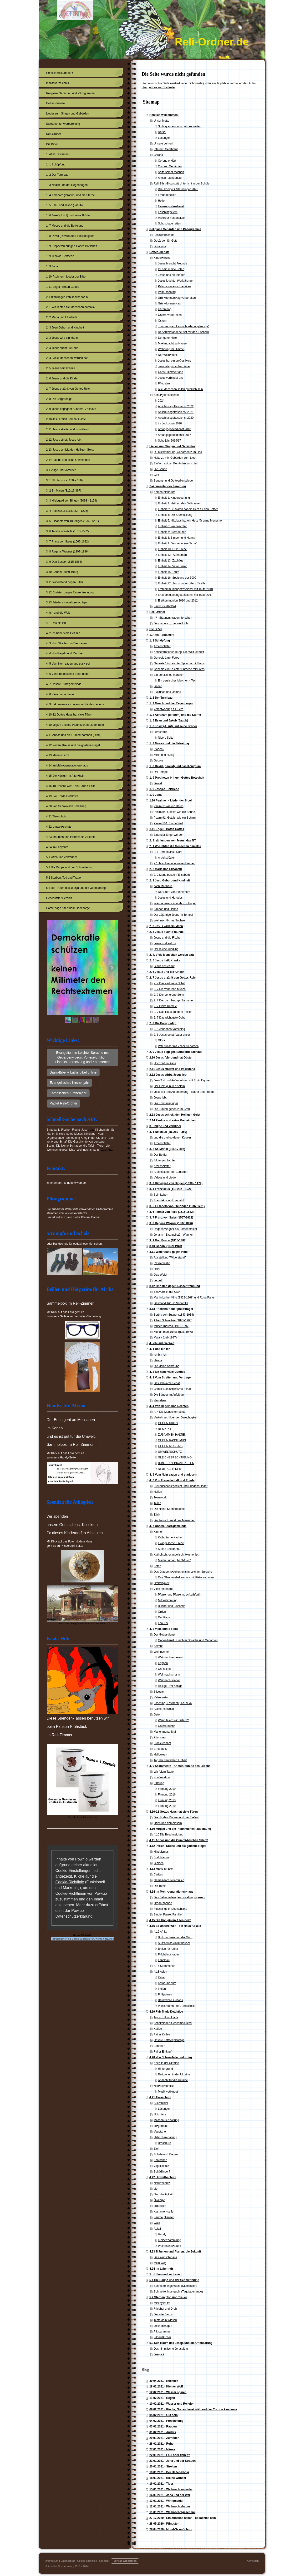 This screenshot has height=2576, width=305. Describe the element at coordinates (175, 1052) in the screenshot. I see `2. 9 Jesus begegnet Sündern: Zachäus` at that location.